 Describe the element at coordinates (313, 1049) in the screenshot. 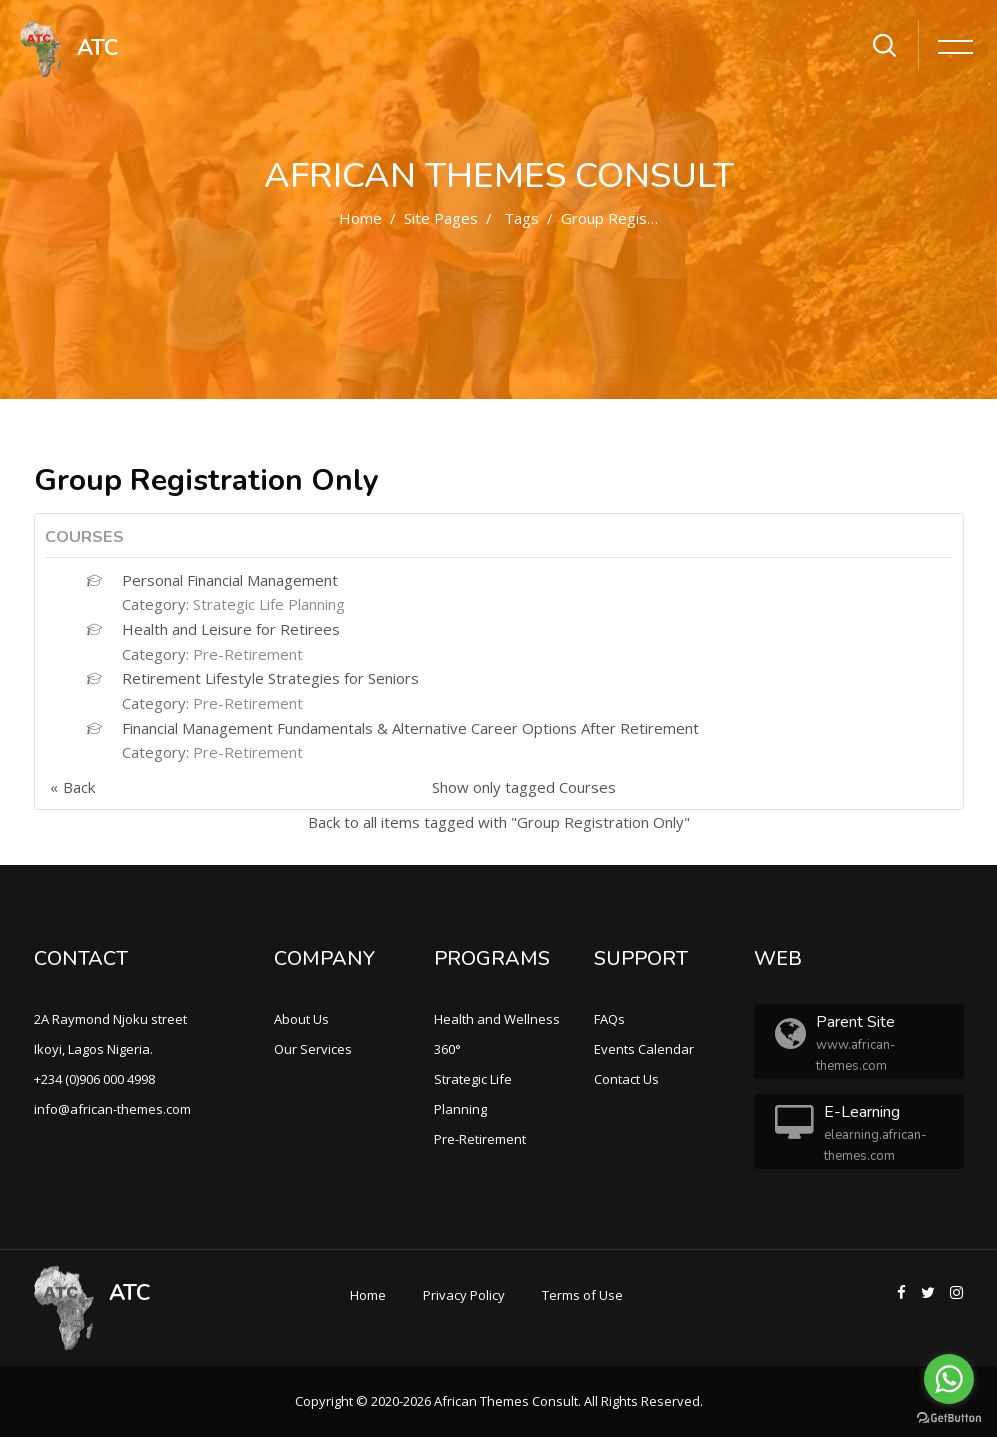

I see `Our Services` at that location.